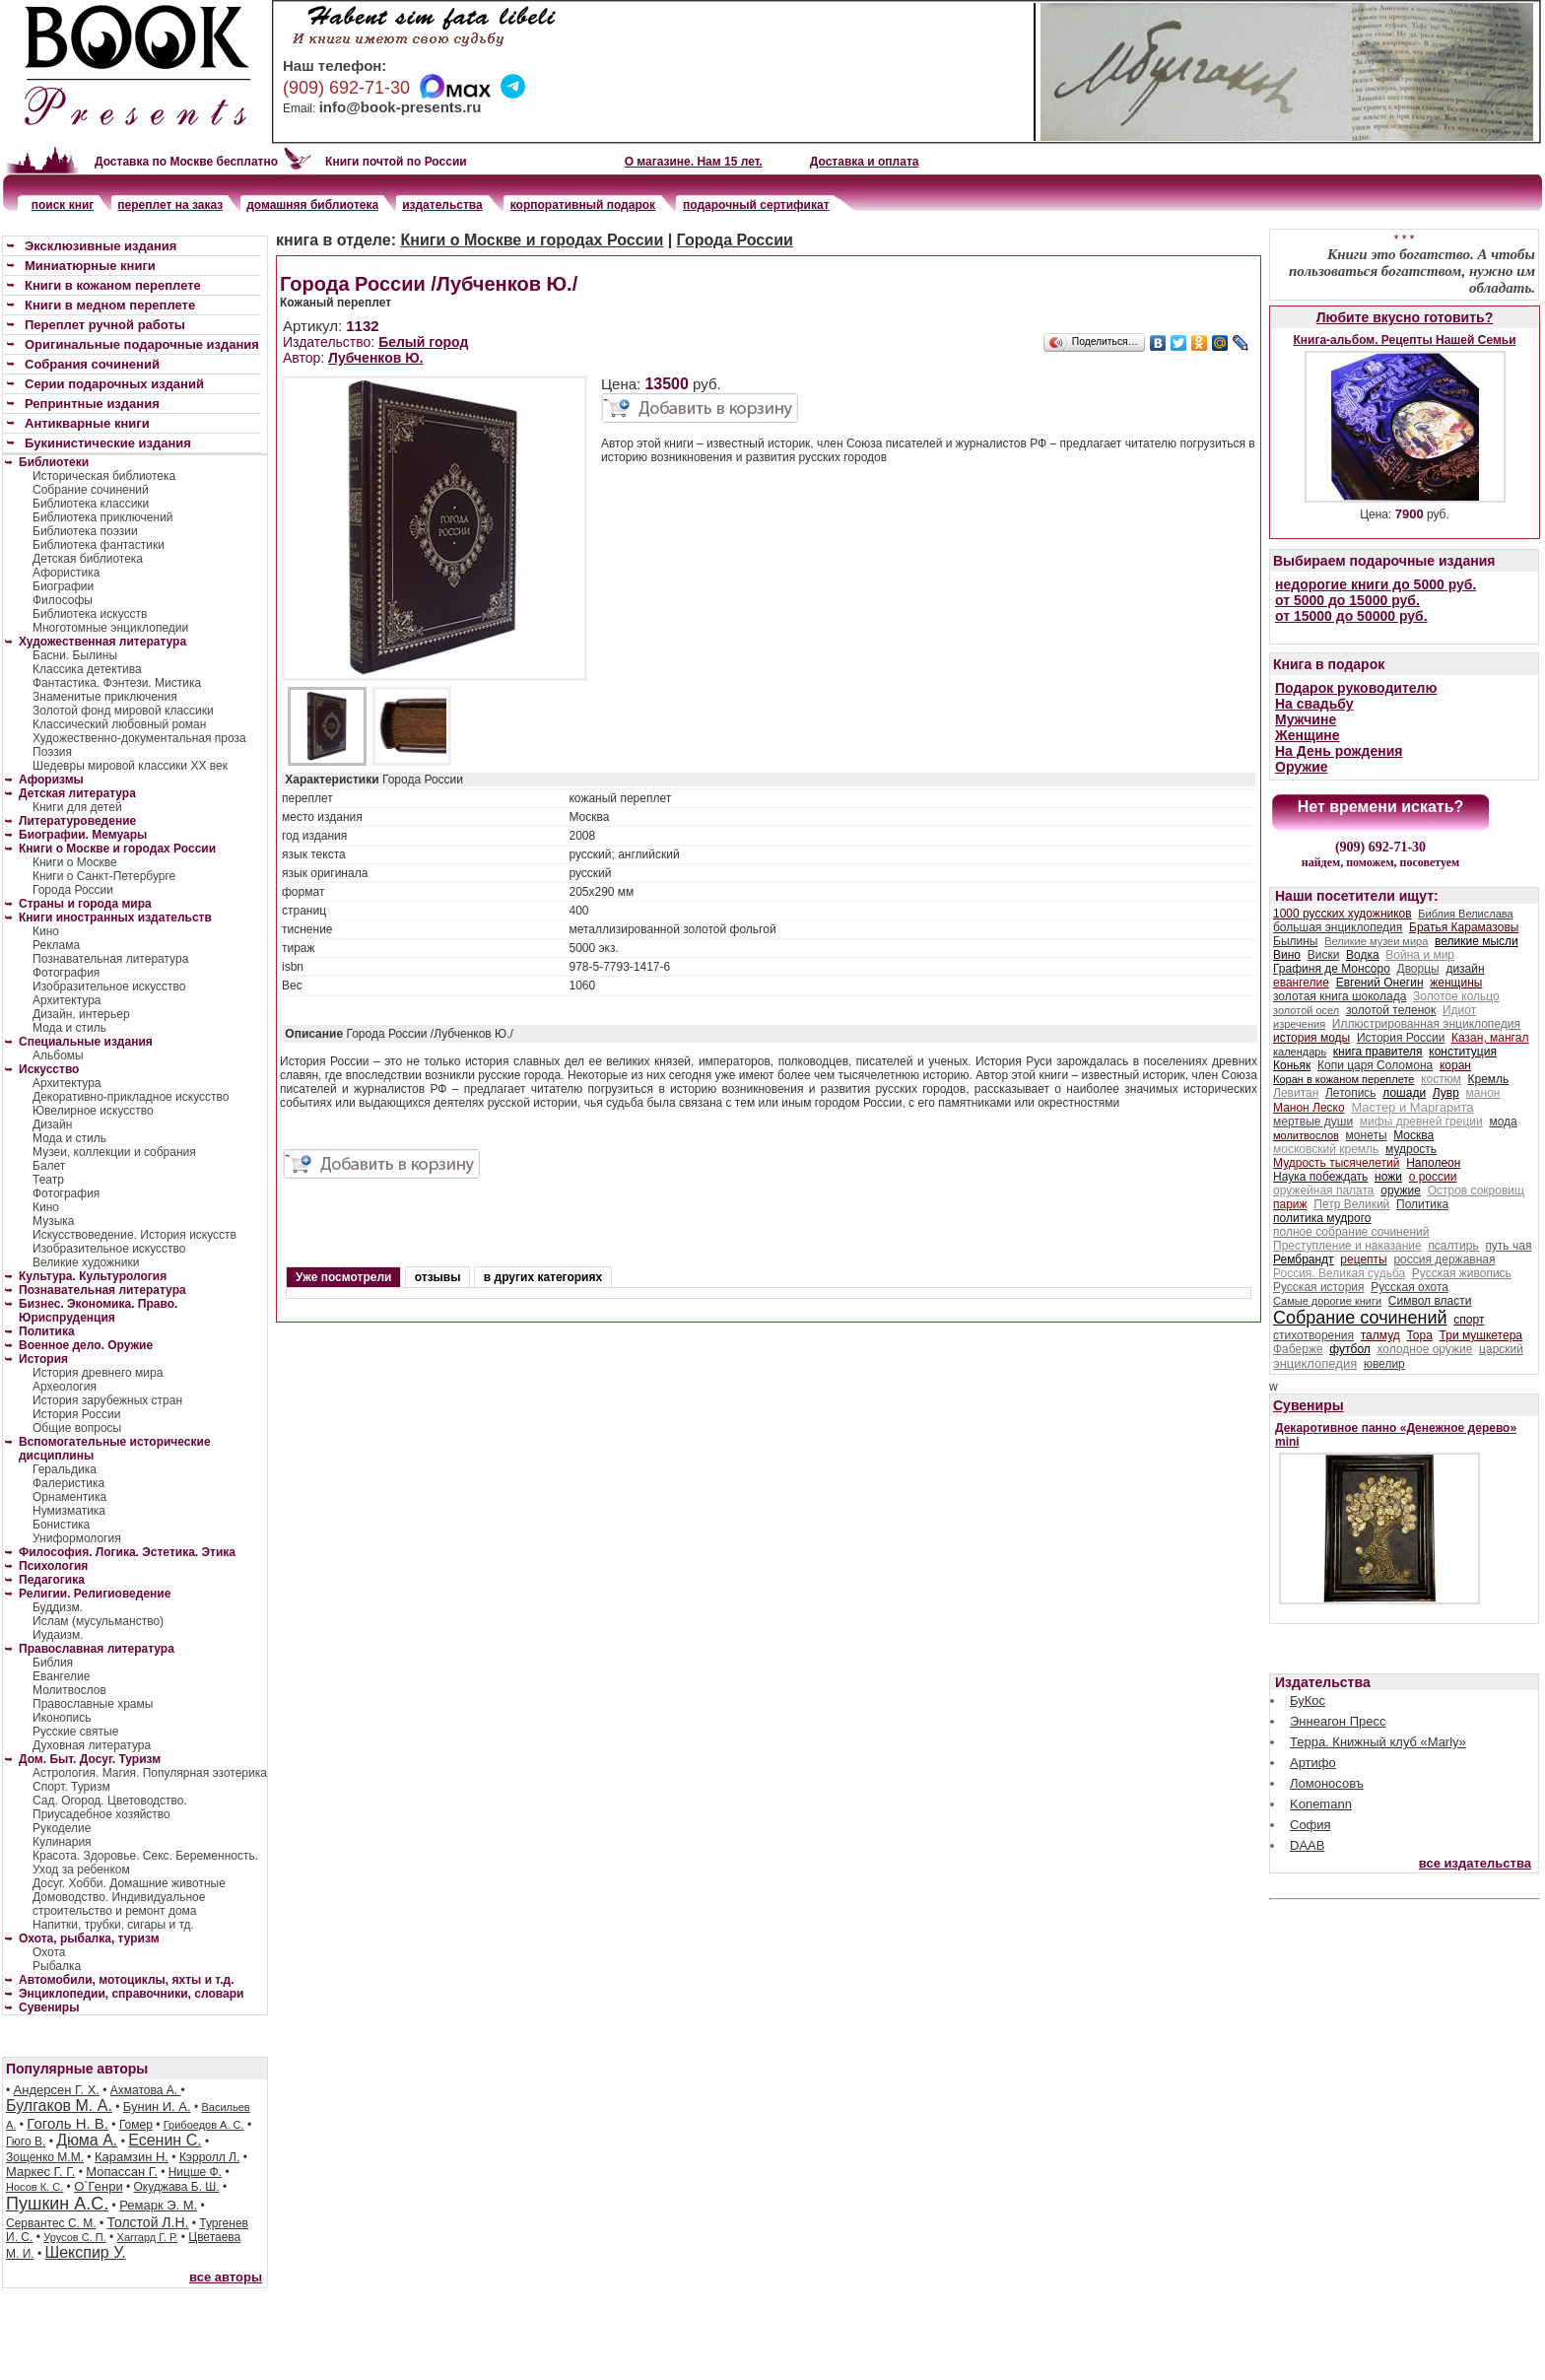  What do you see at coordinates (1461, 1273) in the screenshot?
I see `Русская живопись` at bounding box center [1461, 1273].